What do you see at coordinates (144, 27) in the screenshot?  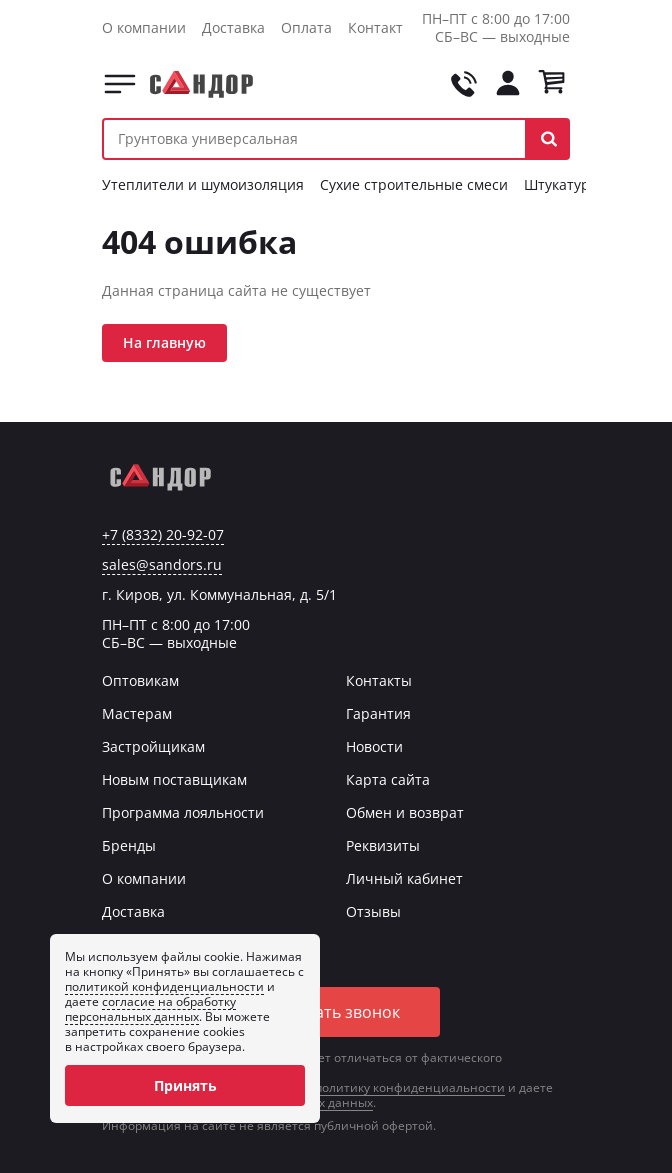 I see `О компании` at bounding box center [144, 27].